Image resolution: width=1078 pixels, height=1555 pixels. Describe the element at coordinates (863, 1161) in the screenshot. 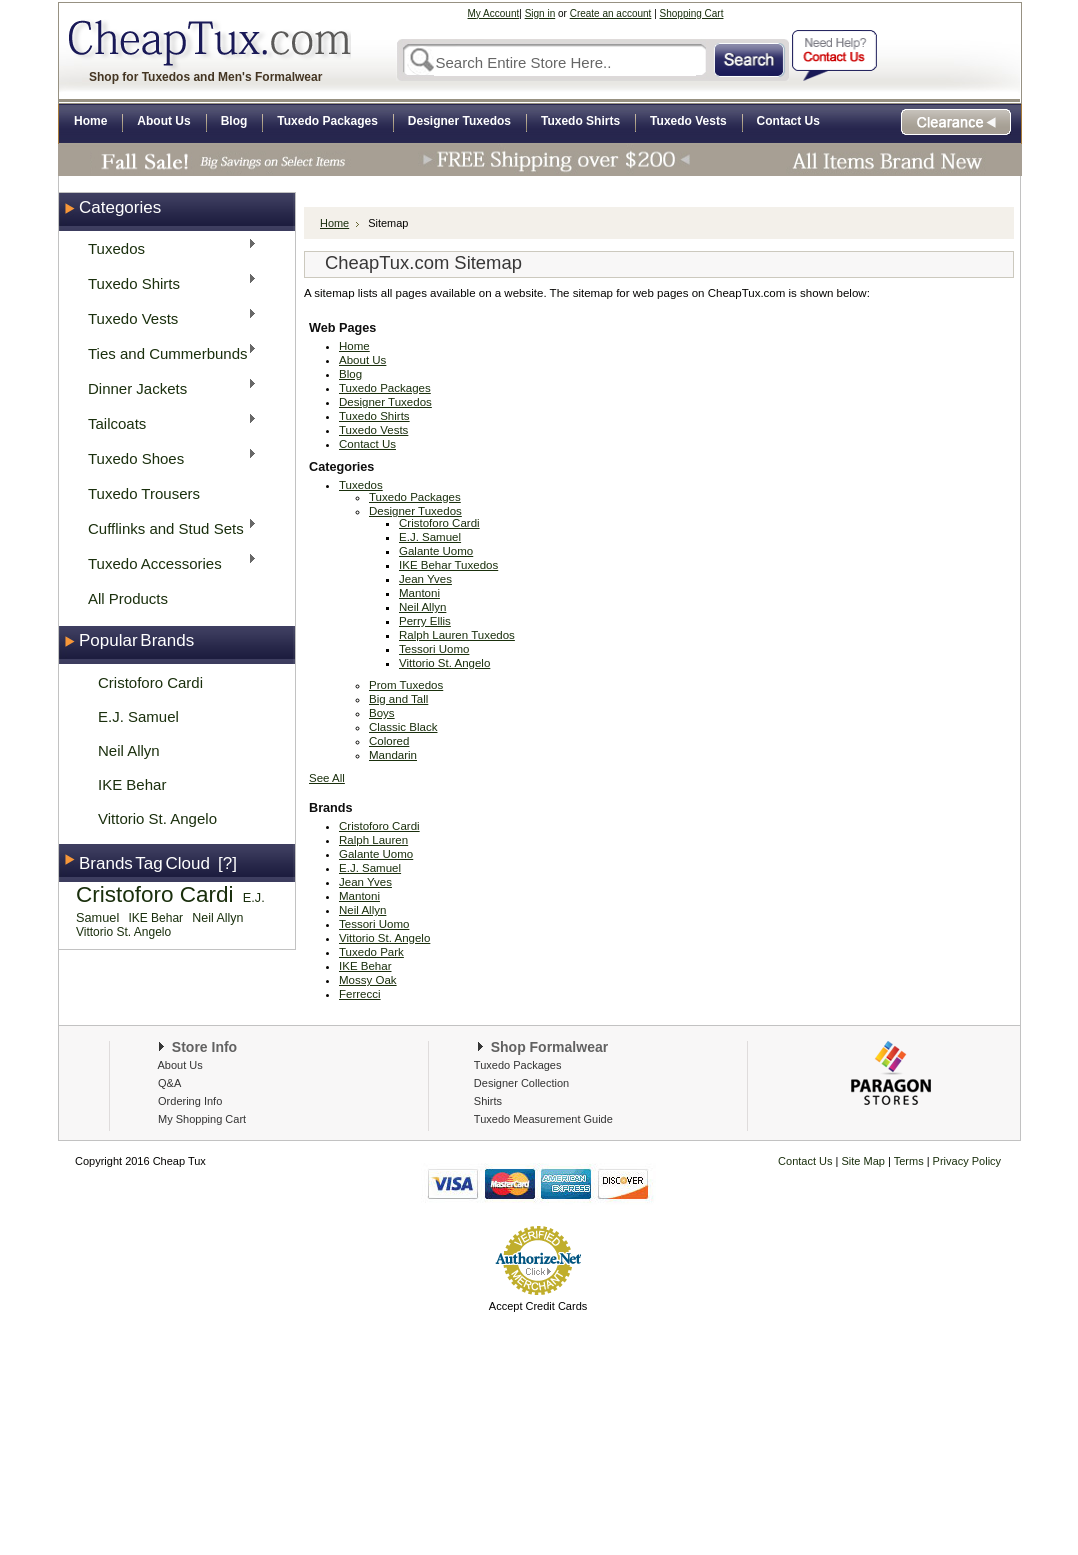

I see `Site Map` at that location.